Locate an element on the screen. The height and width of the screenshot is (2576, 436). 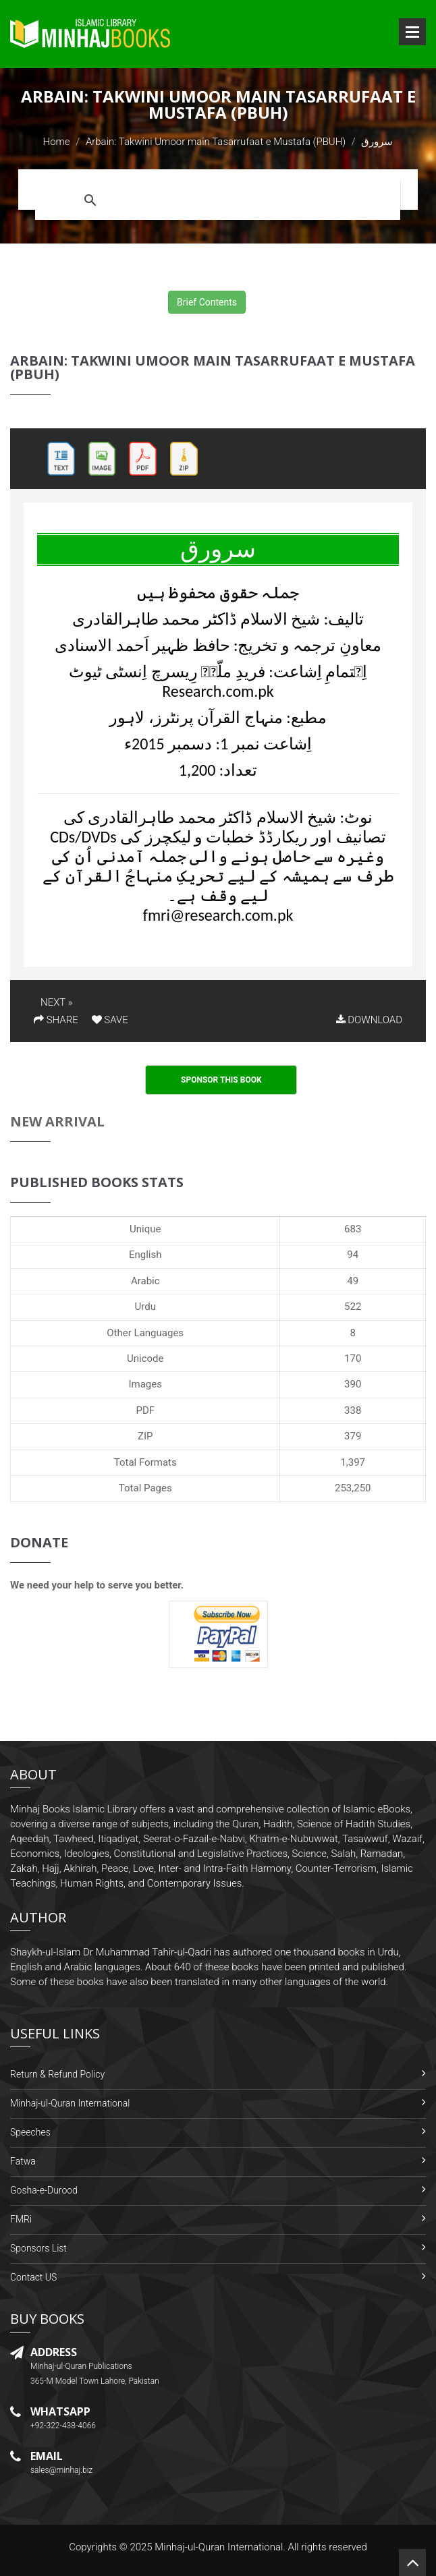
49 is located at coordinates (352, 1281).